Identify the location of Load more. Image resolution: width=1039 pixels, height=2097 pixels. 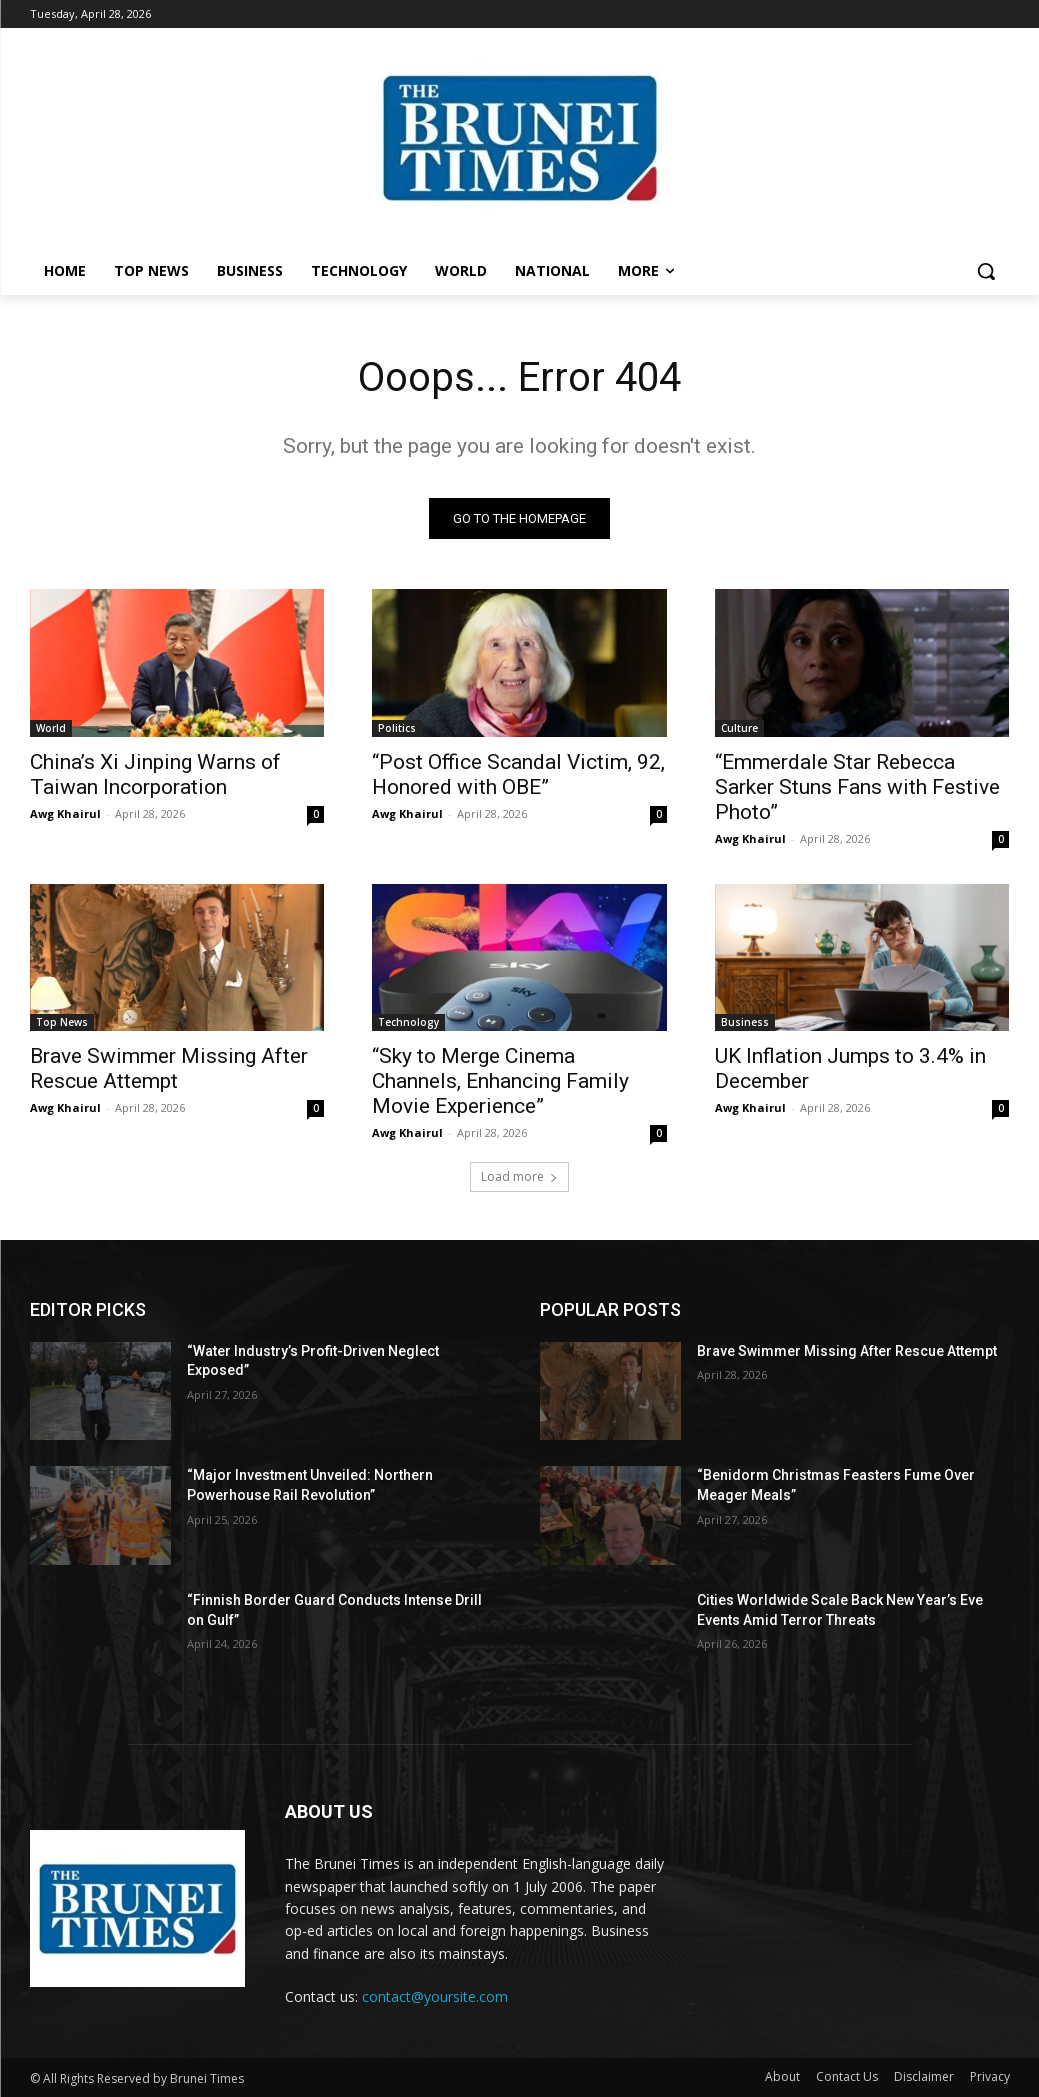
(519, 1176).